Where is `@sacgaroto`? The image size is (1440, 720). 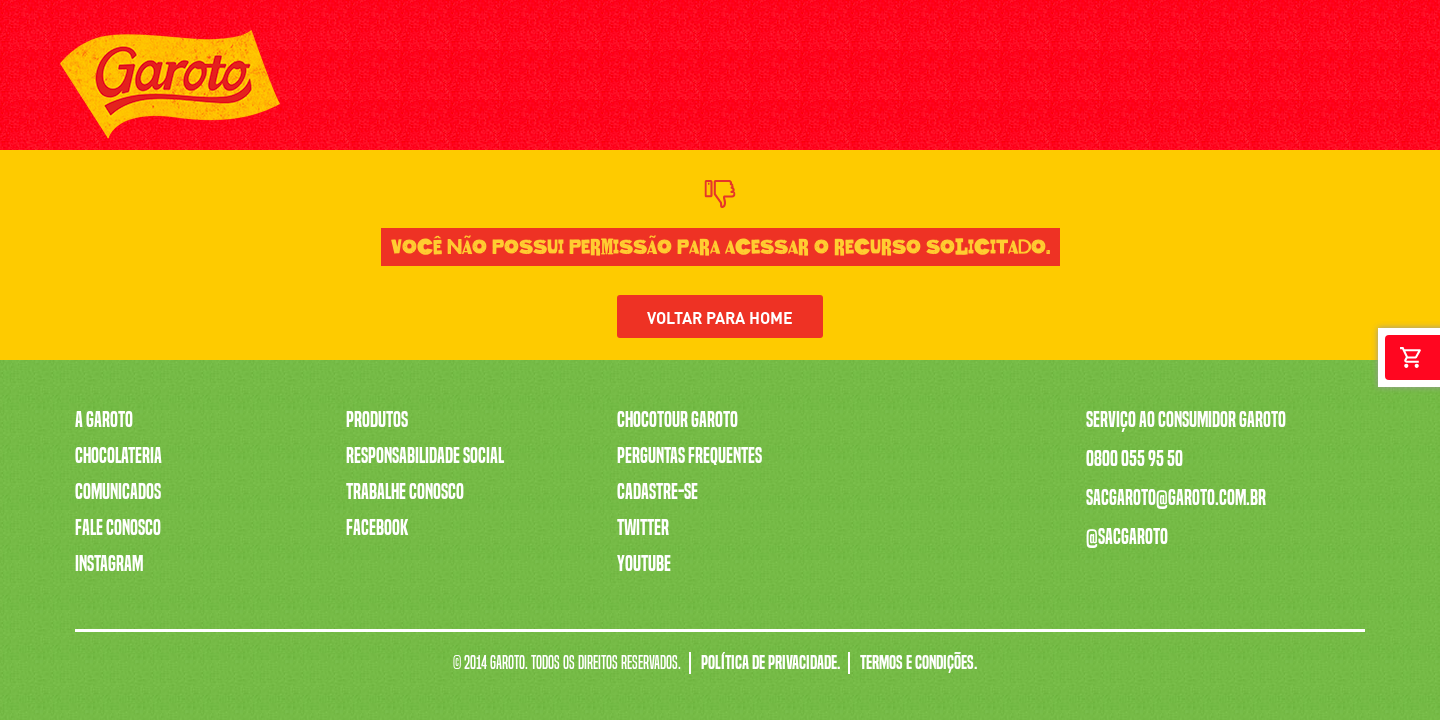
@sacgaroto is located at coordinates (1127, 537).